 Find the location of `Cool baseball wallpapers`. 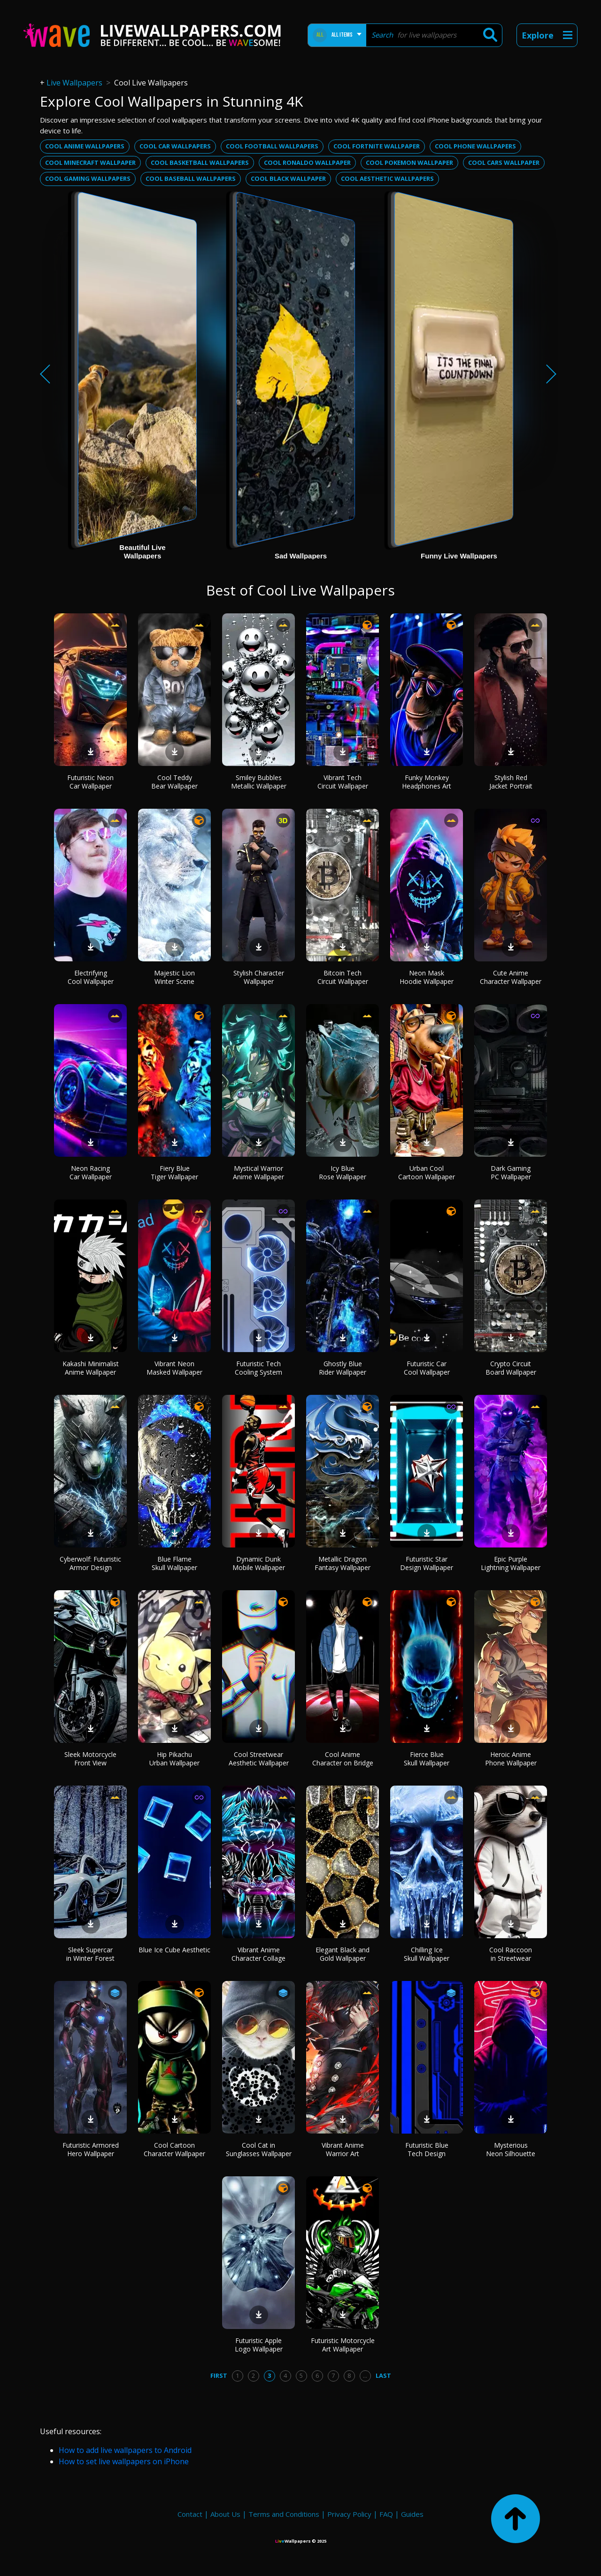

Cool baseball wallpapers is located at coordinates (191, 178).